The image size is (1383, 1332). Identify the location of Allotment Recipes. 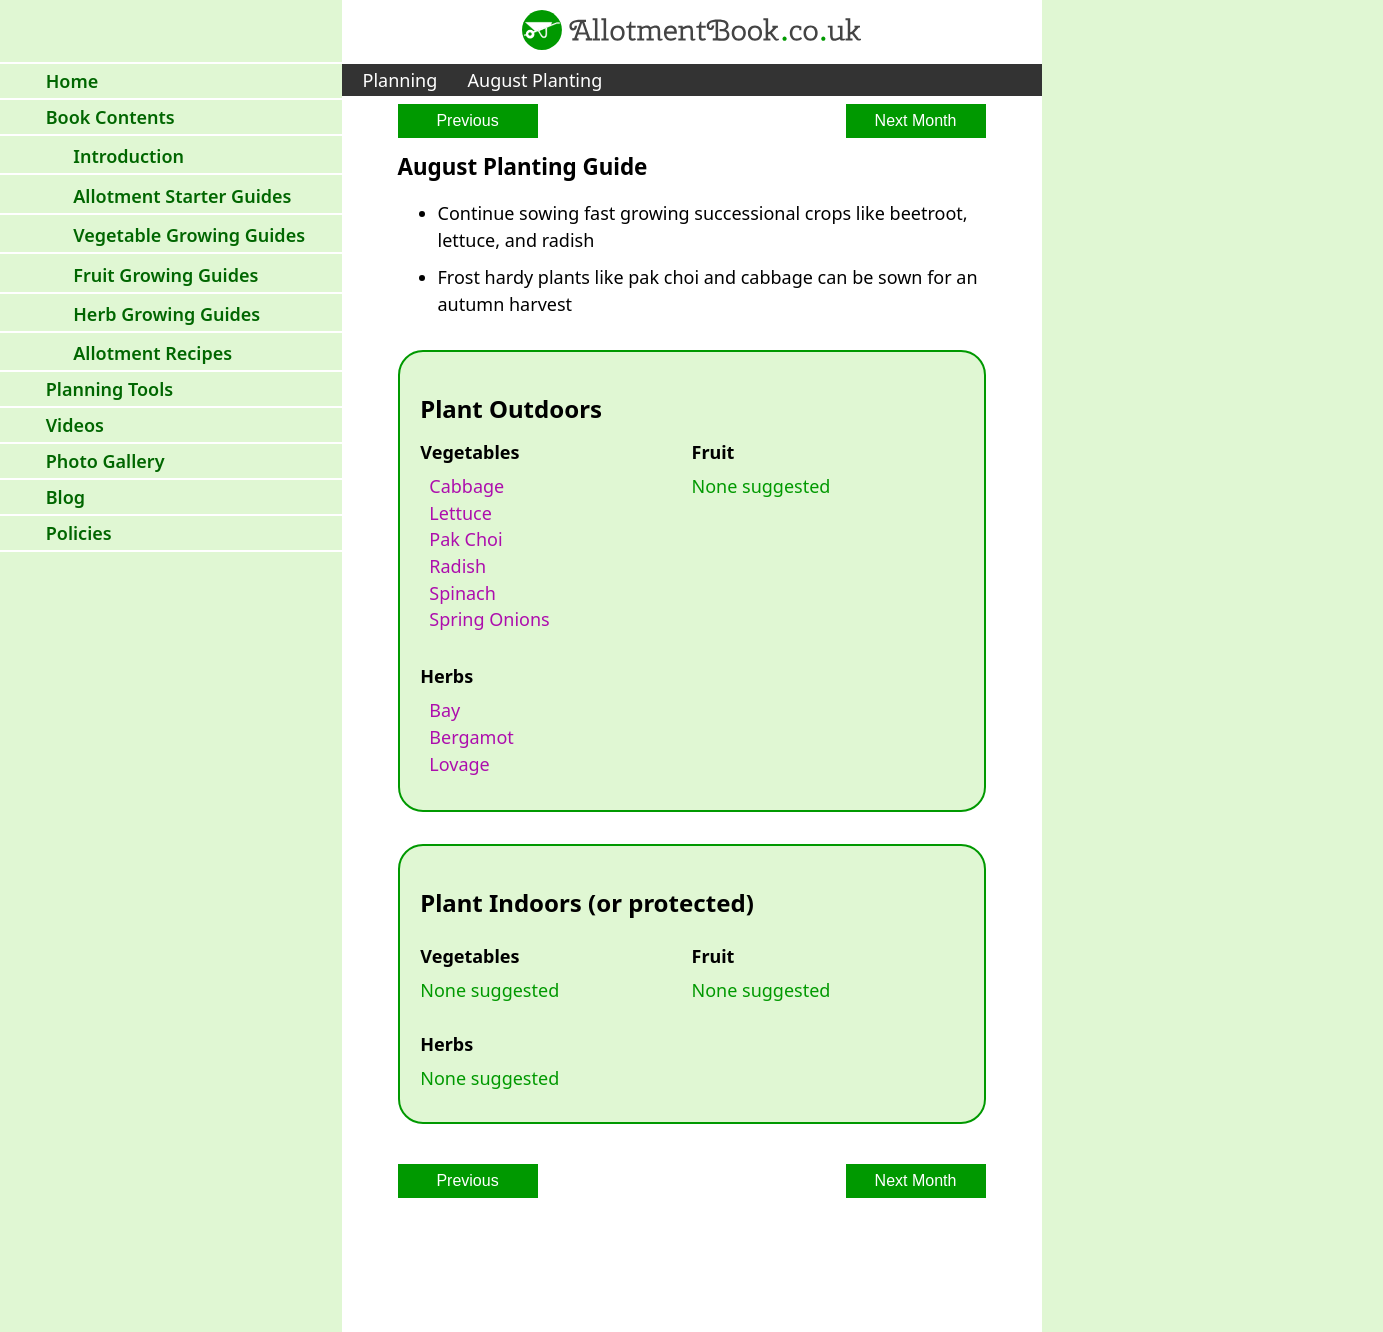
(152, 353).